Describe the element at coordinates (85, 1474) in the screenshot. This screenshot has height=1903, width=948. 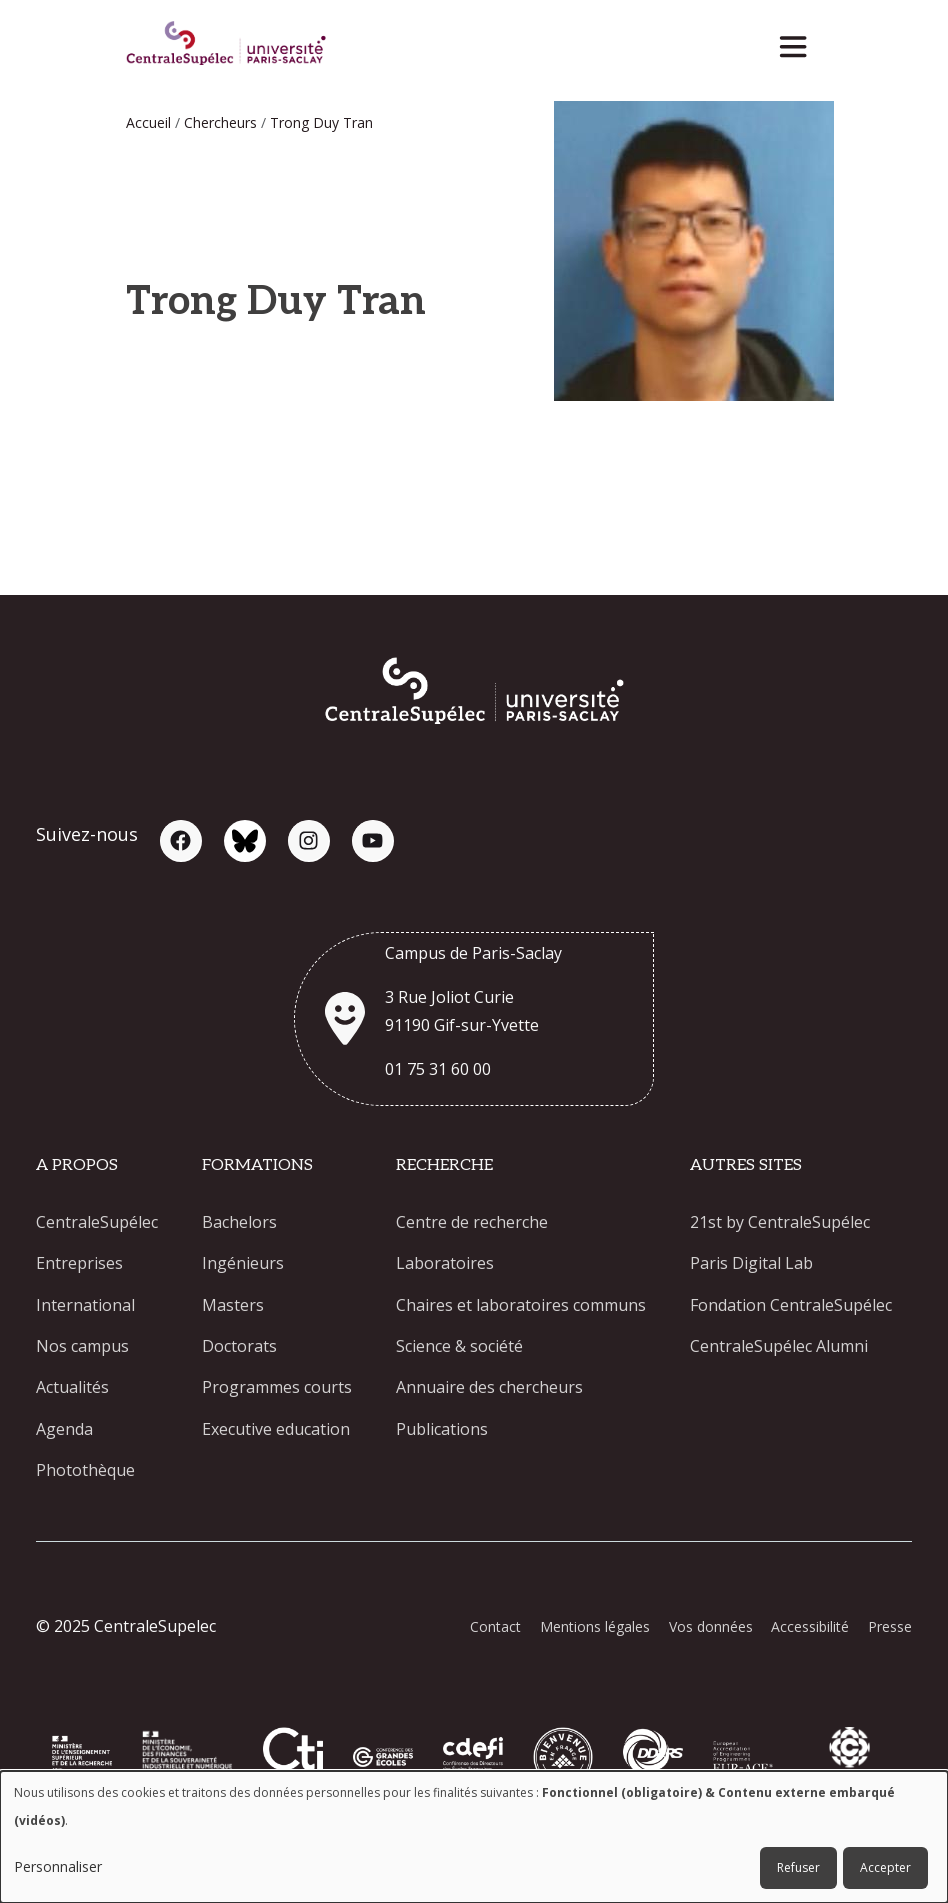
I see `Photothèque` at that location.